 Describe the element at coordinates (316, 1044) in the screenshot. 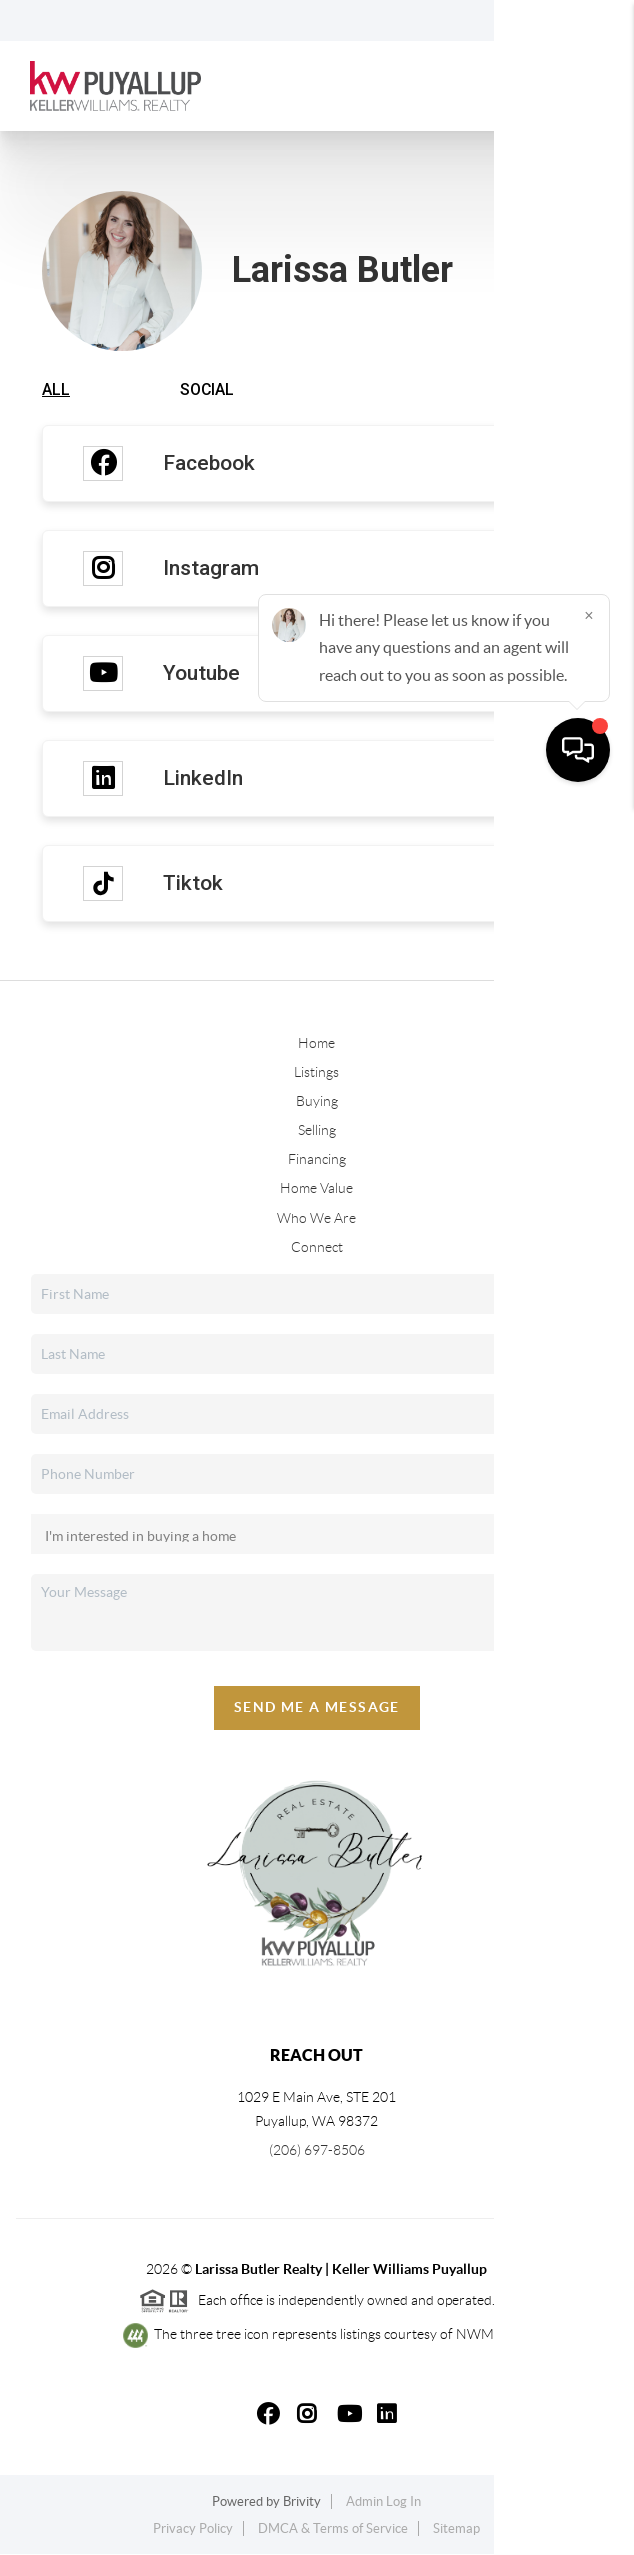

I see `Home` at that location.